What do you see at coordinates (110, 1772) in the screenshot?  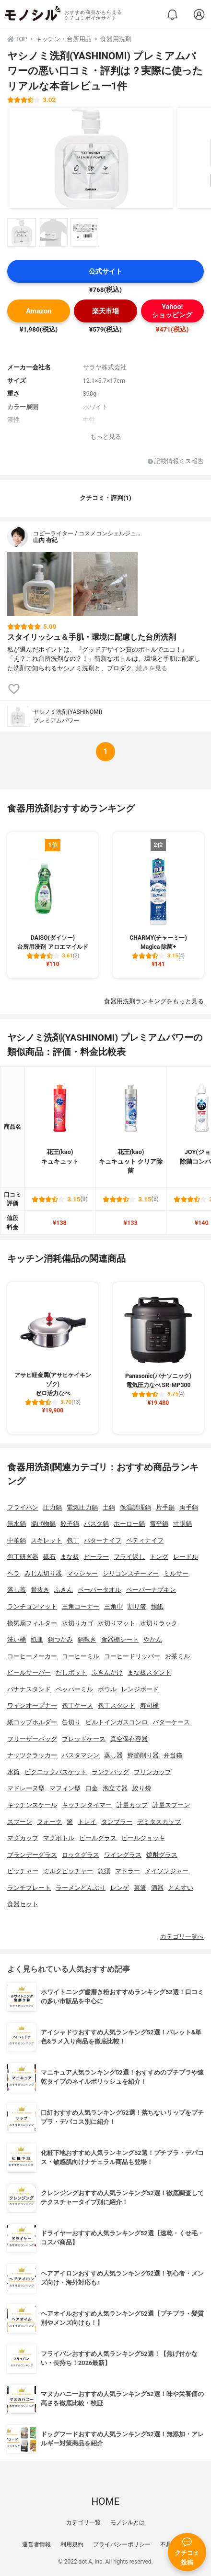 I see `ランチバッグ` at bounding box center [110, 1772].